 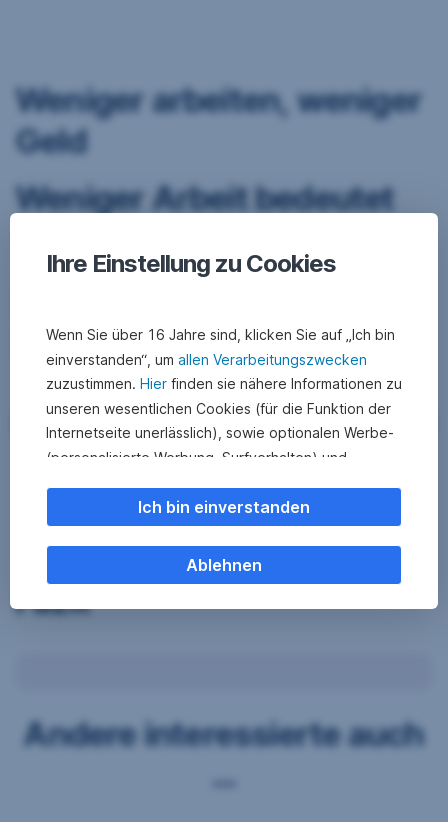 I want to click on allen Verarbeitungszwecken, so click(x=272, y=359).